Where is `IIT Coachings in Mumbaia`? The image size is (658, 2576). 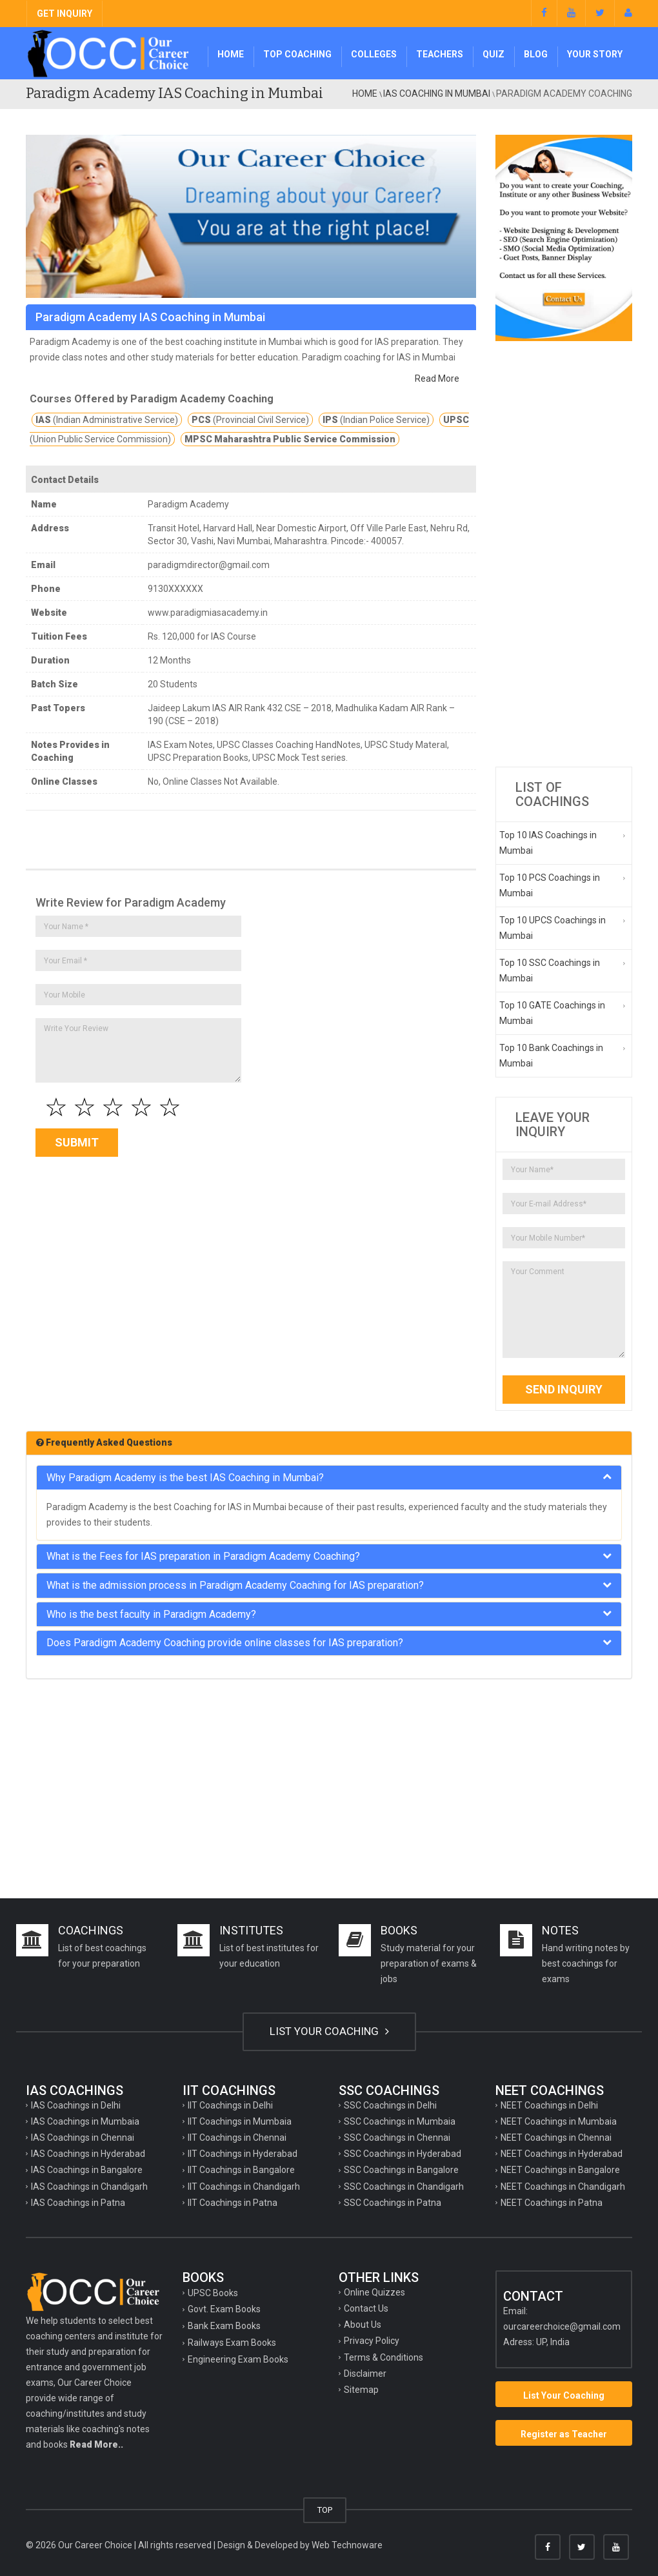 IIT Coachings in Mumbaia is located at coordinates (240, 2121).